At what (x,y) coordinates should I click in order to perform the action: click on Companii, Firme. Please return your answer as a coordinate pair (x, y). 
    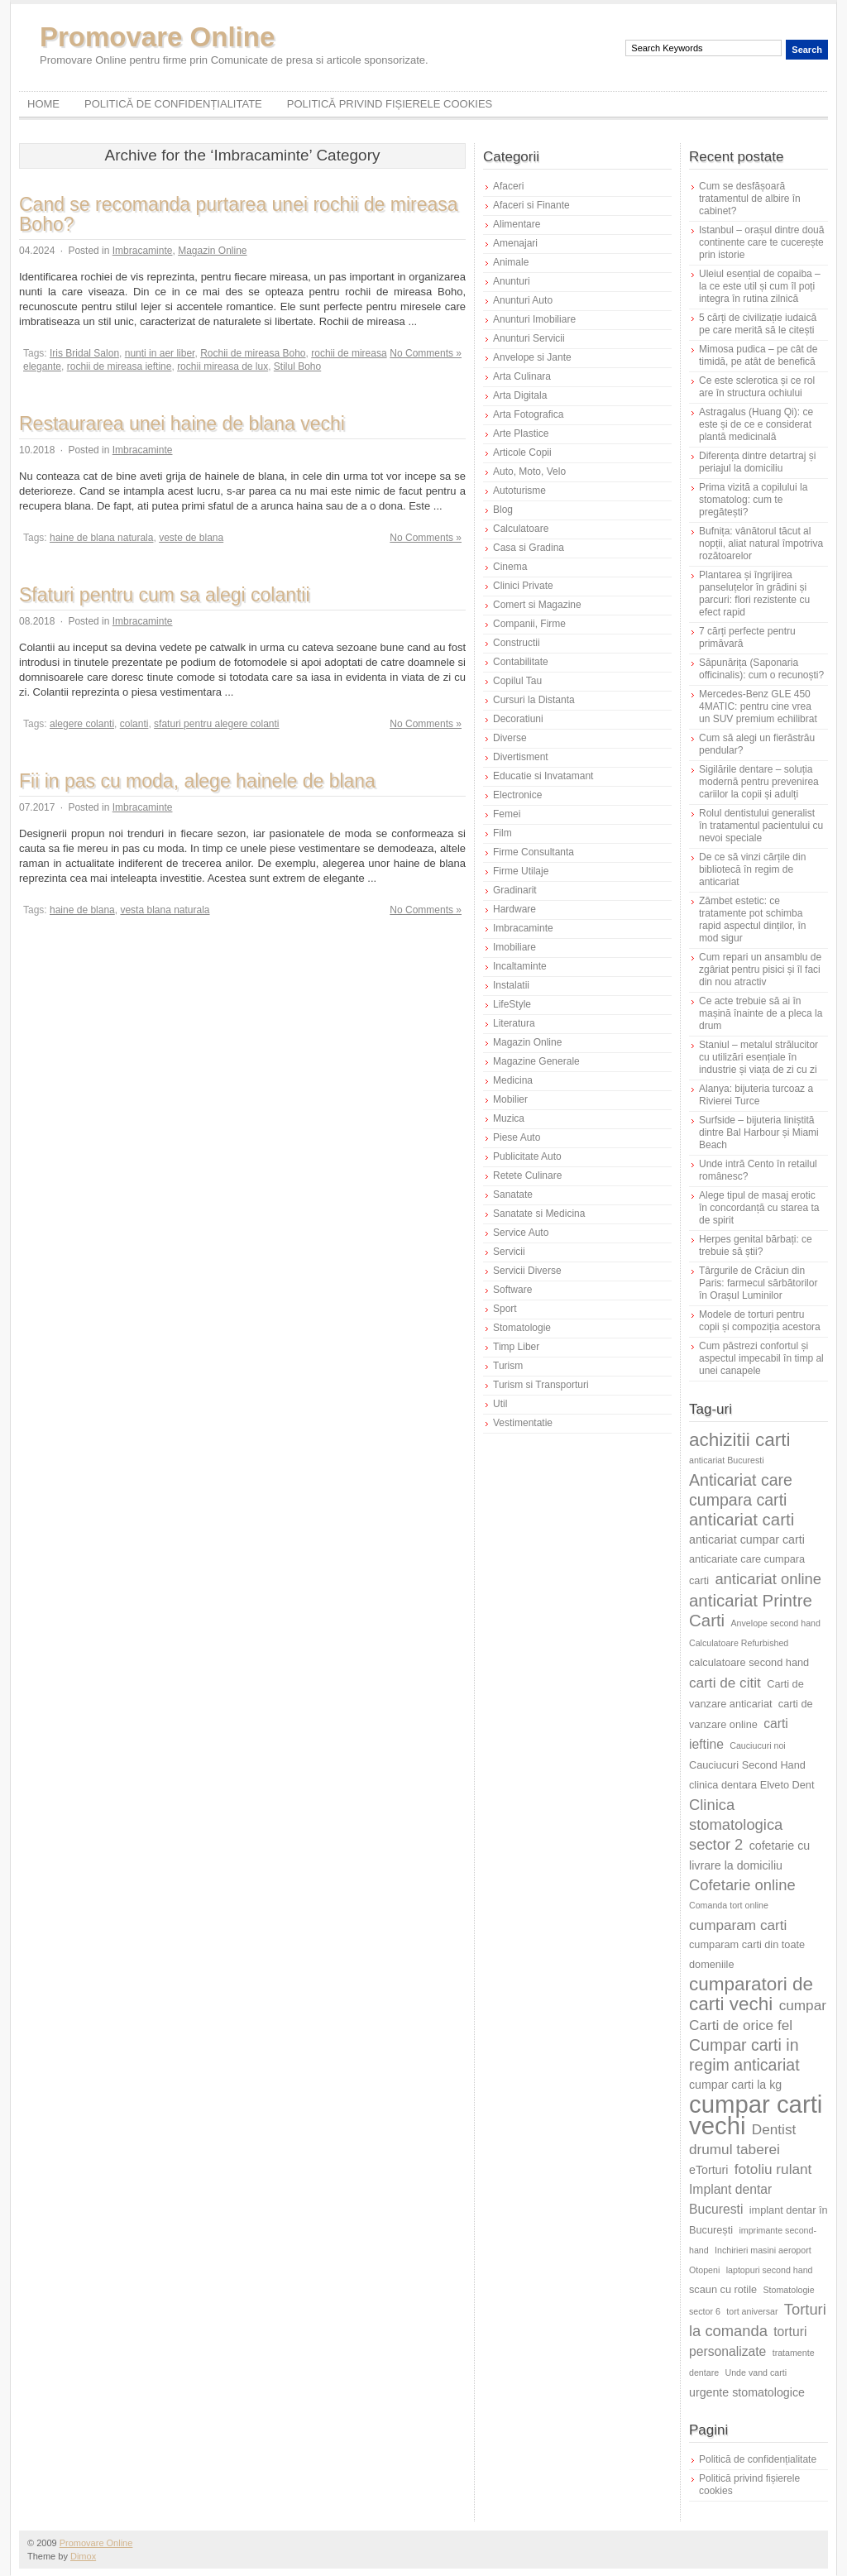
    Looking at the image, I should click on (529, 624).